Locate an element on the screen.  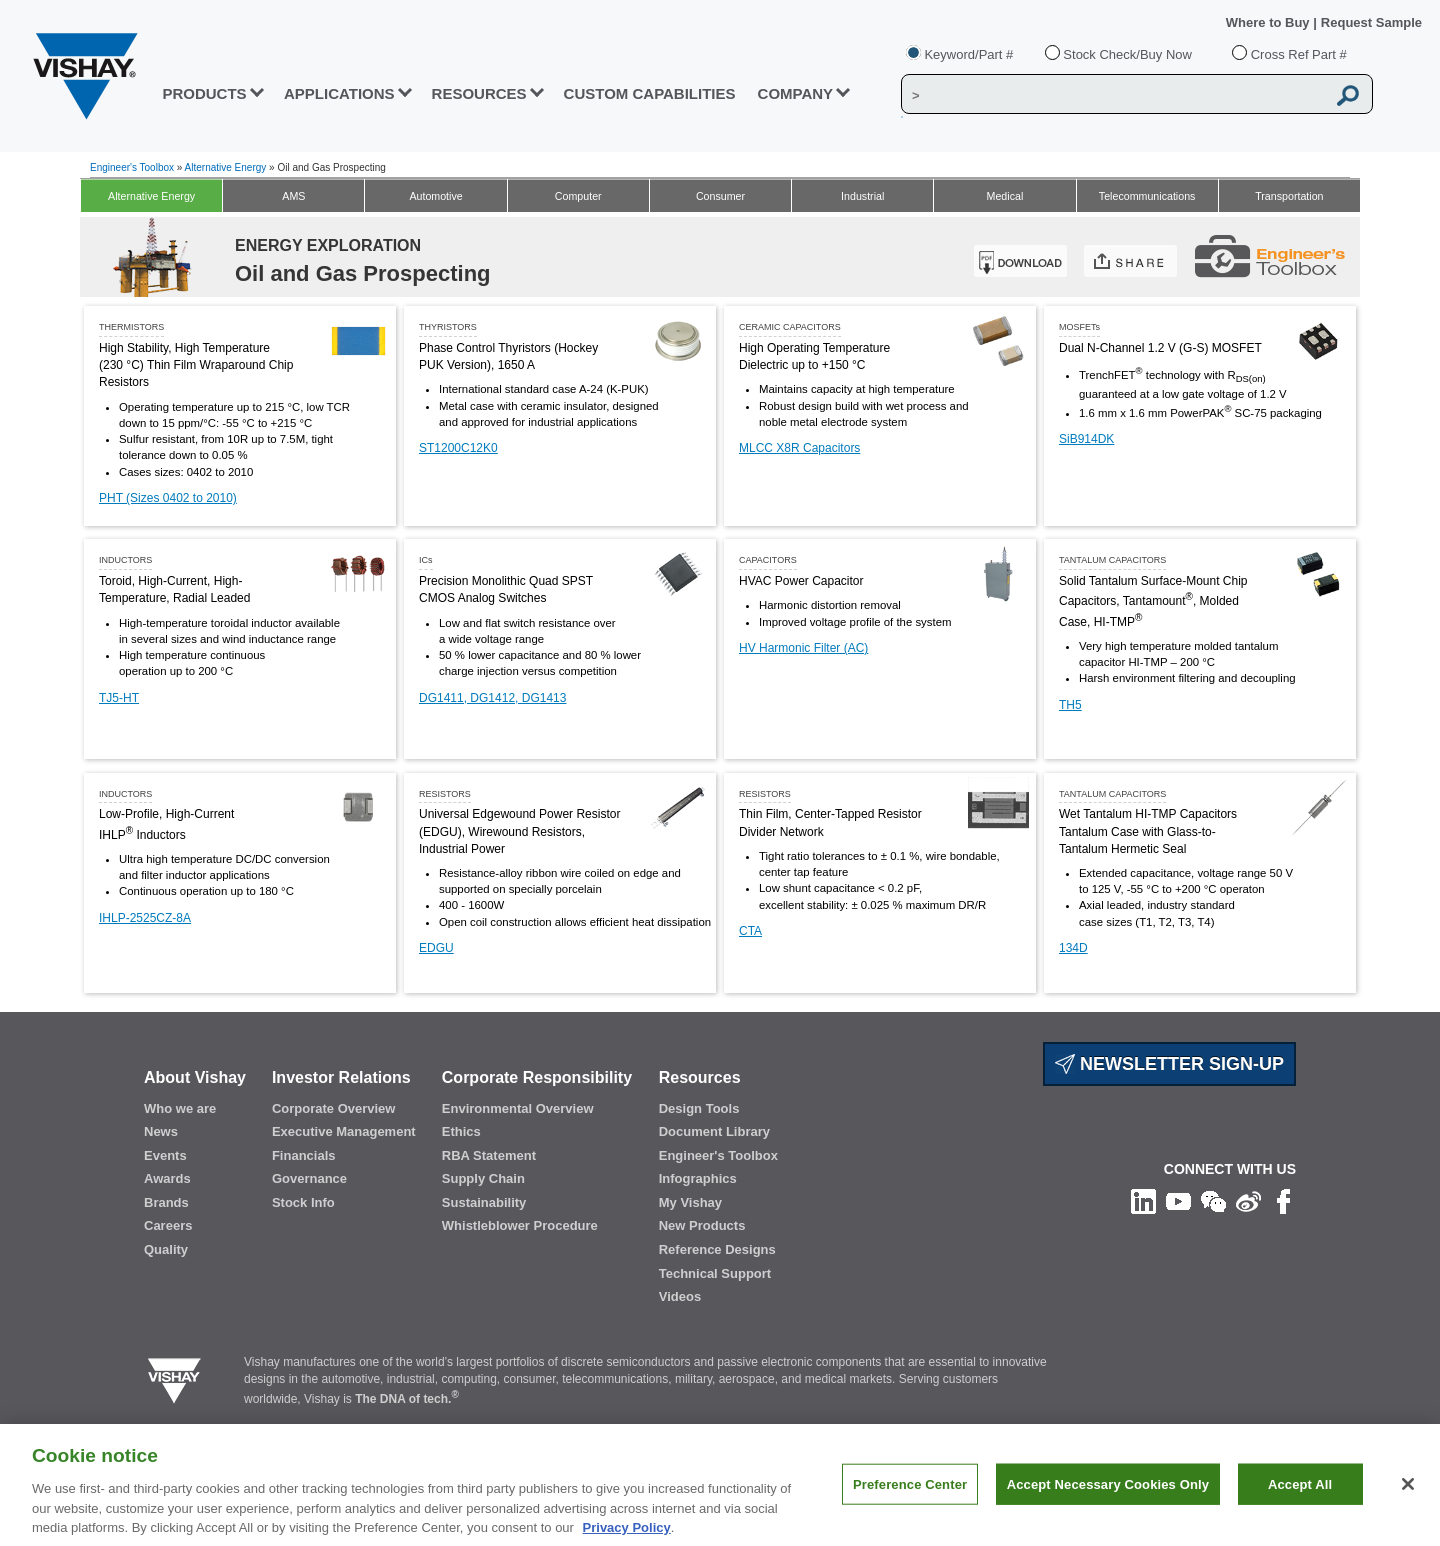
News is located at coordinates (161, 1131).